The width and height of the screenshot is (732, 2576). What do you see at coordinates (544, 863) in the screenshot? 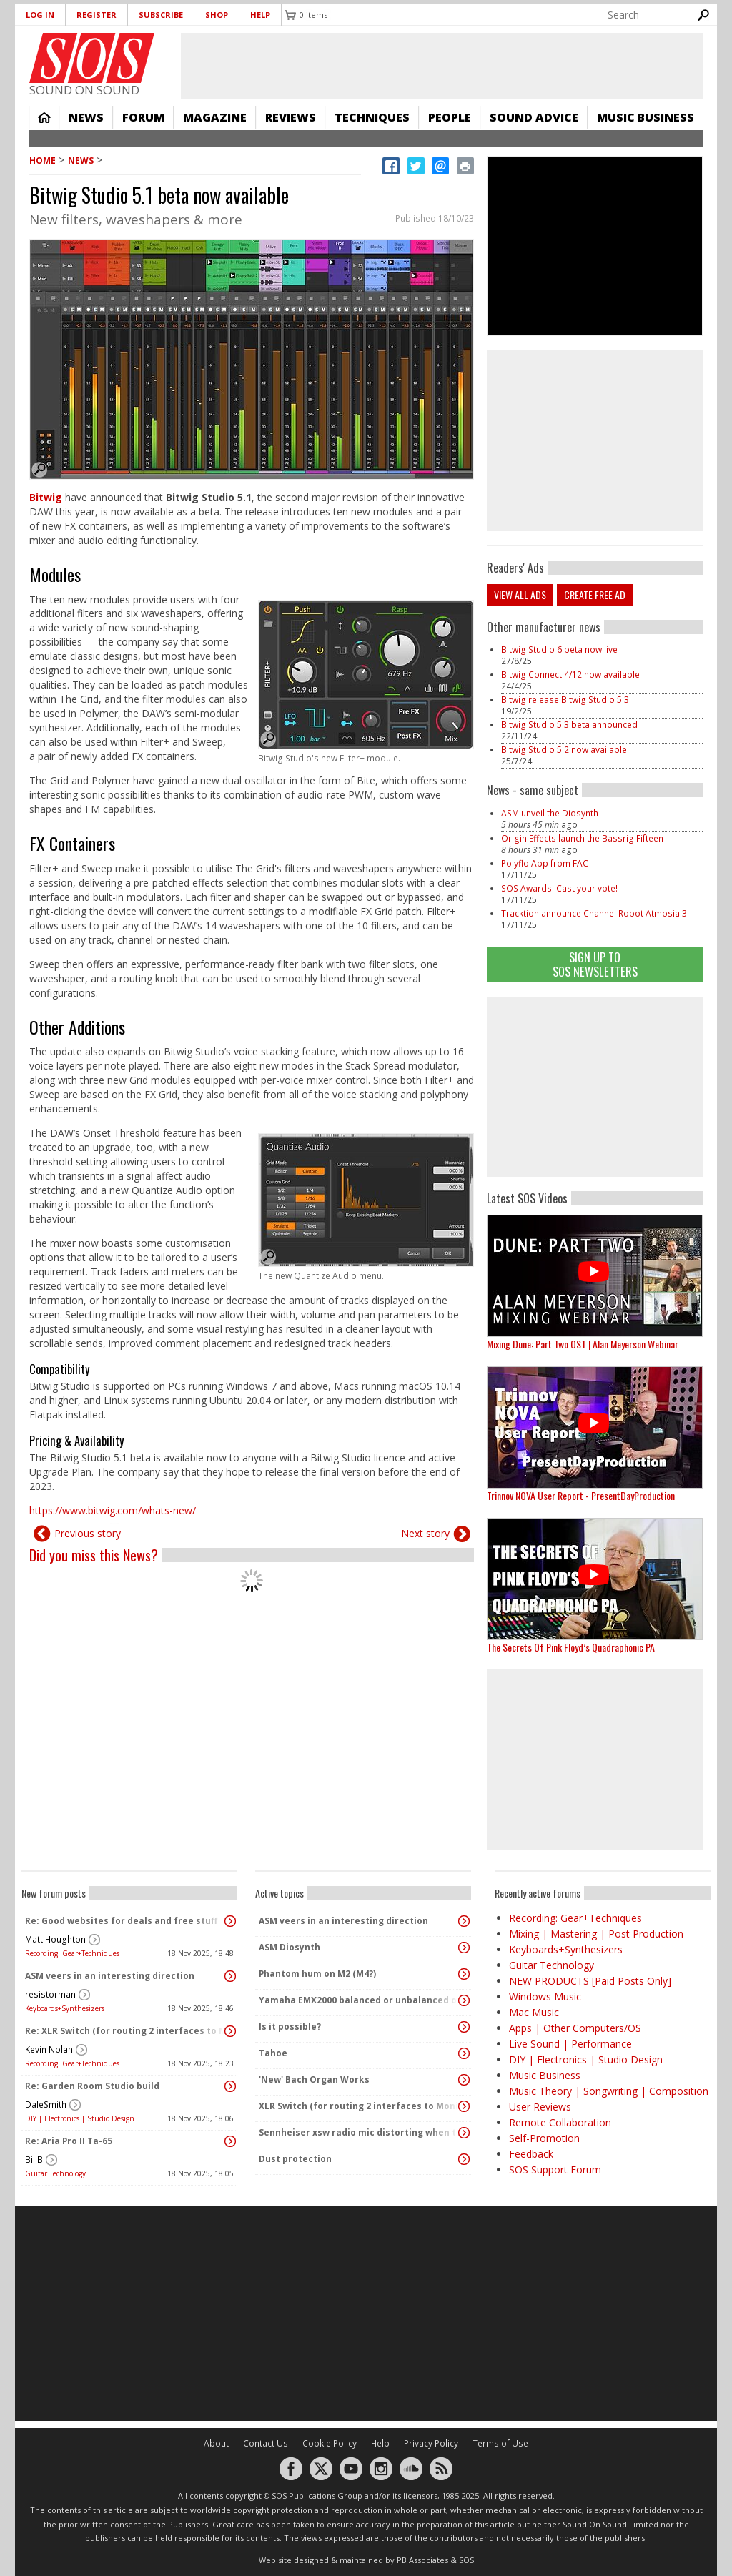
I see `Polyflo App from FAC` at bounding box center [544, 863].